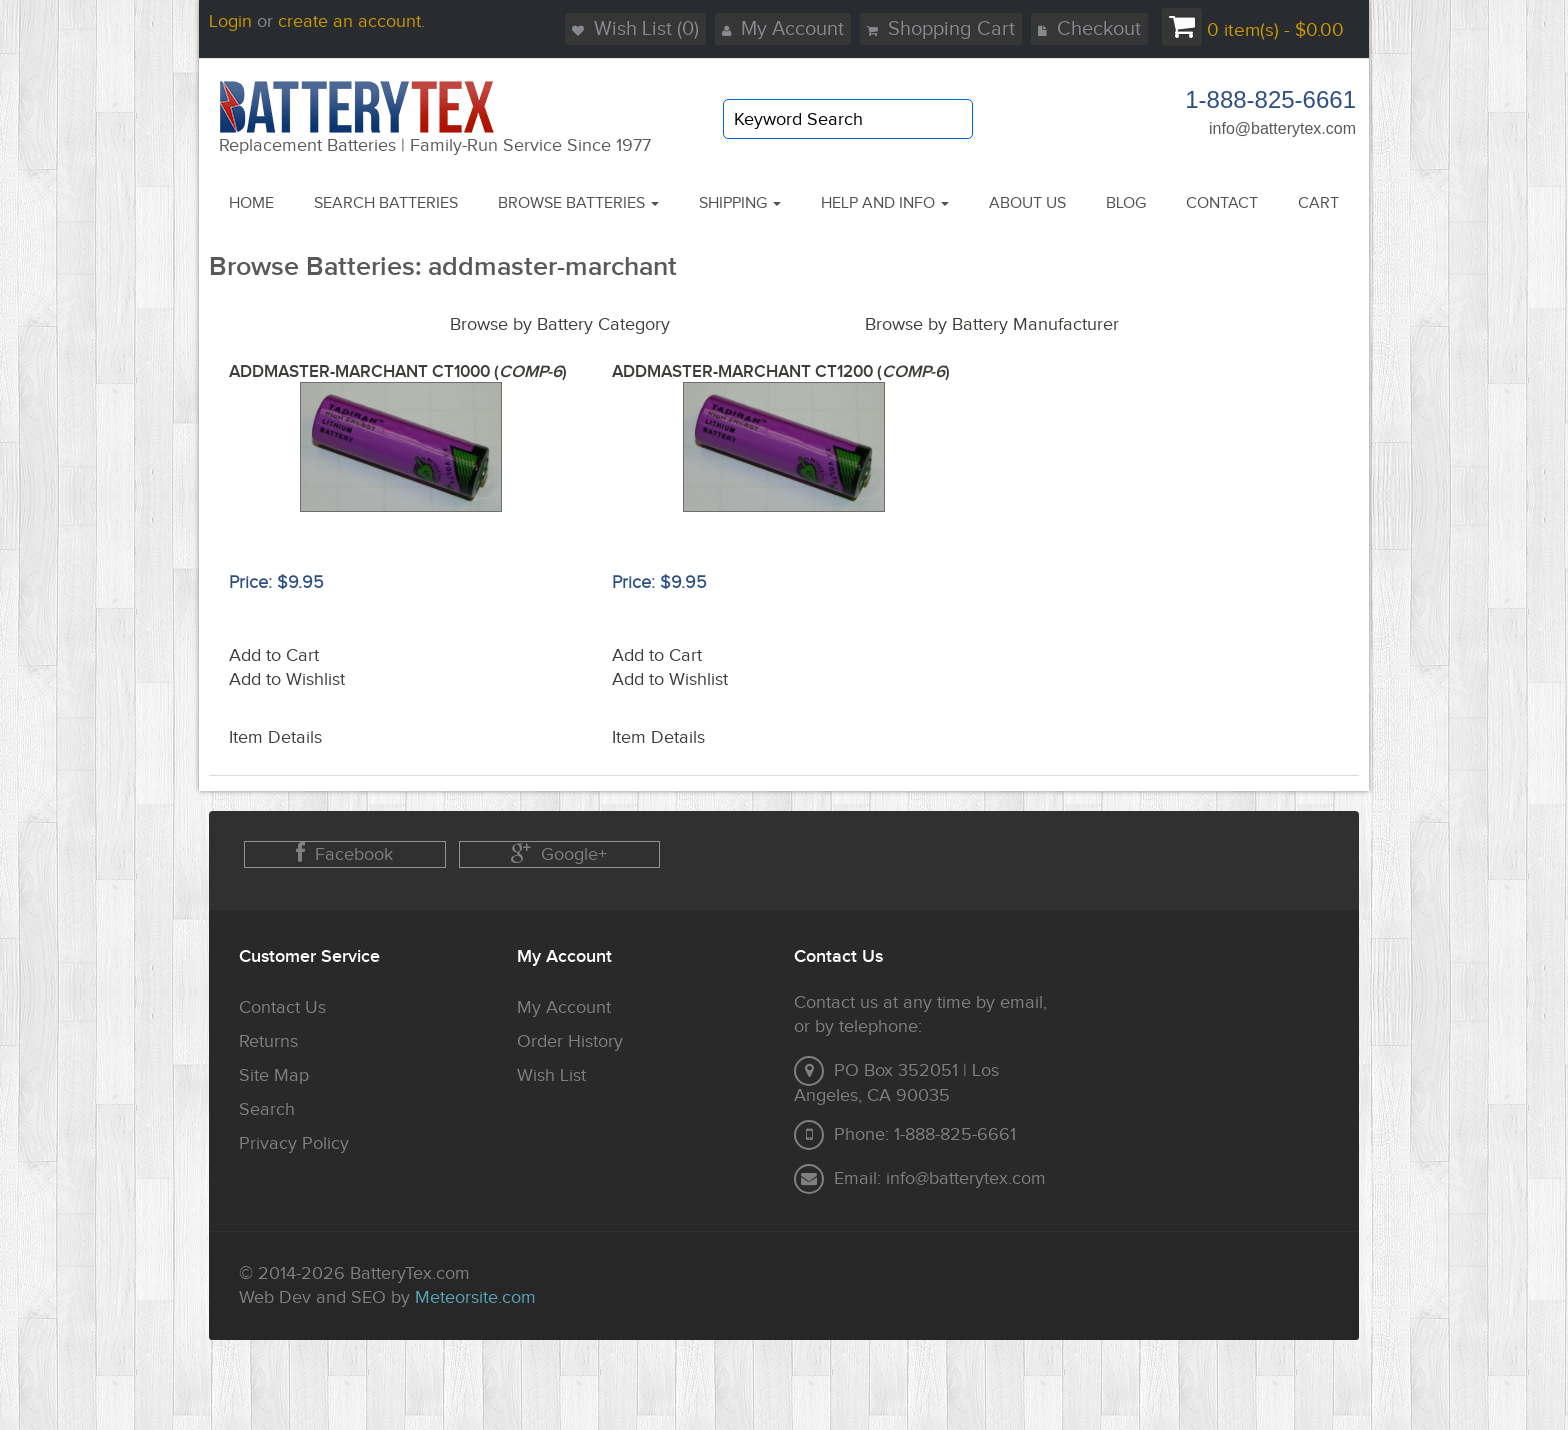 Image resolution: width=1568 pixels, height=1430 pixels. I want to click on Site Map, so click(274, 1075).